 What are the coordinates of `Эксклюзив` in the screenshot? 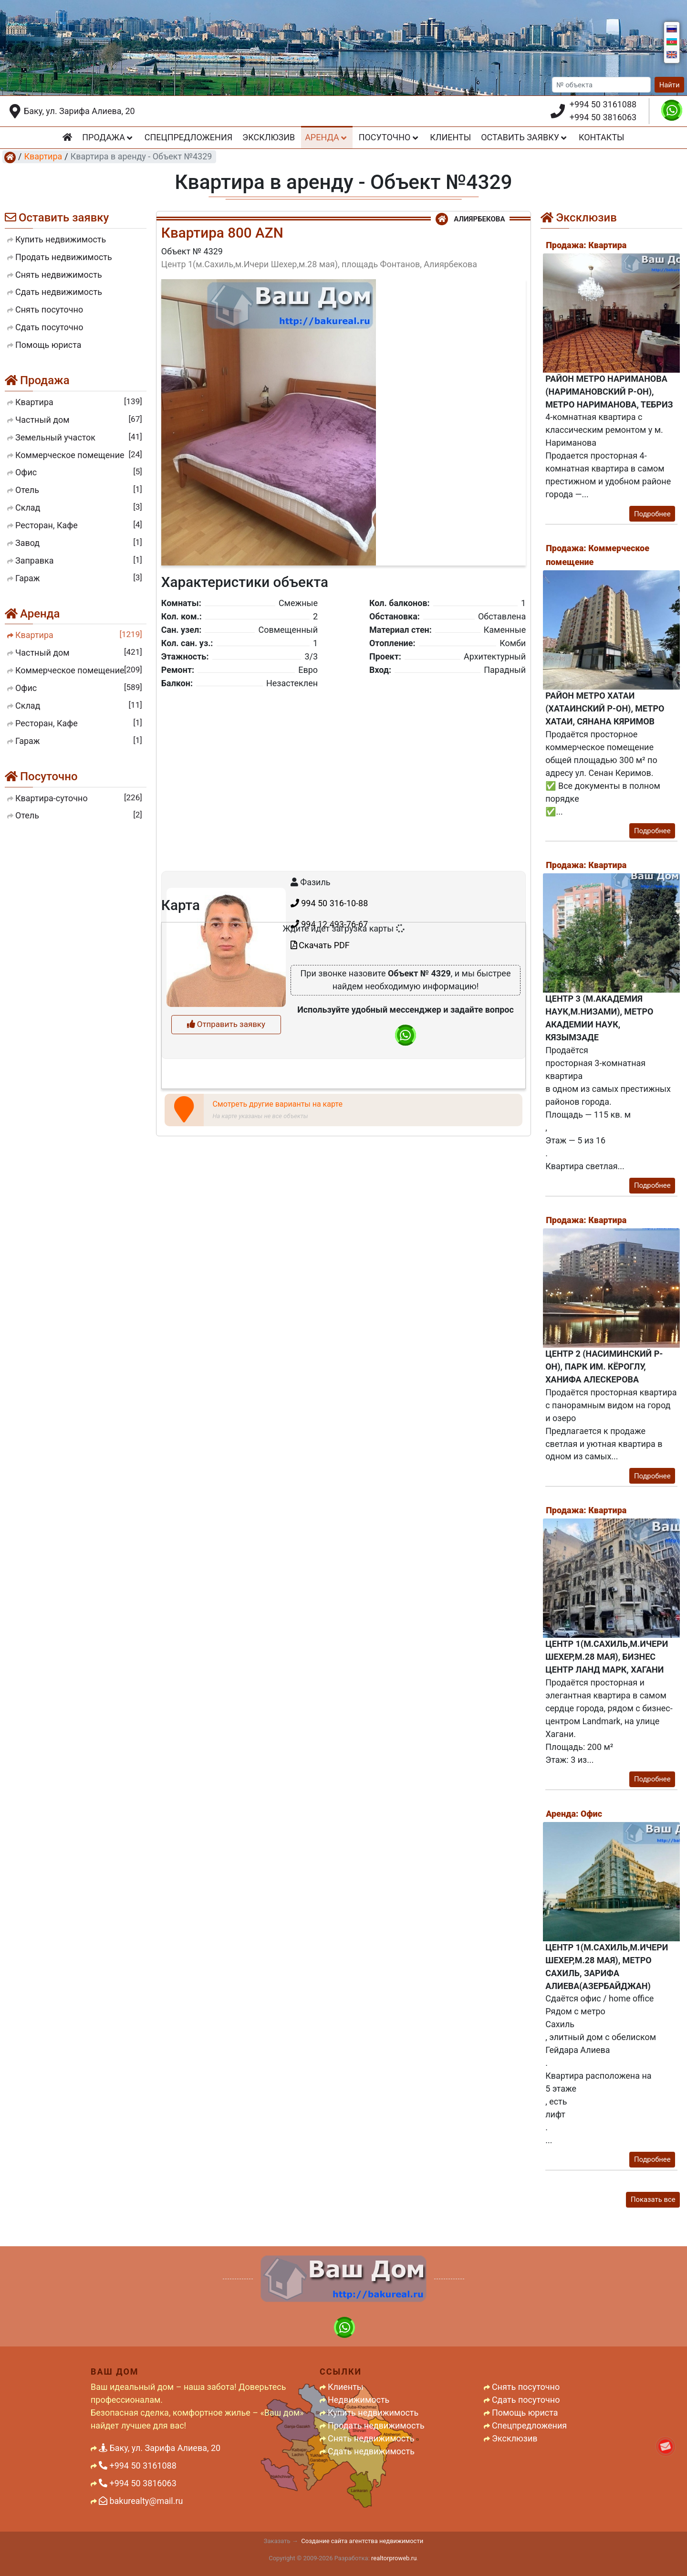 It's located at (268, 137).